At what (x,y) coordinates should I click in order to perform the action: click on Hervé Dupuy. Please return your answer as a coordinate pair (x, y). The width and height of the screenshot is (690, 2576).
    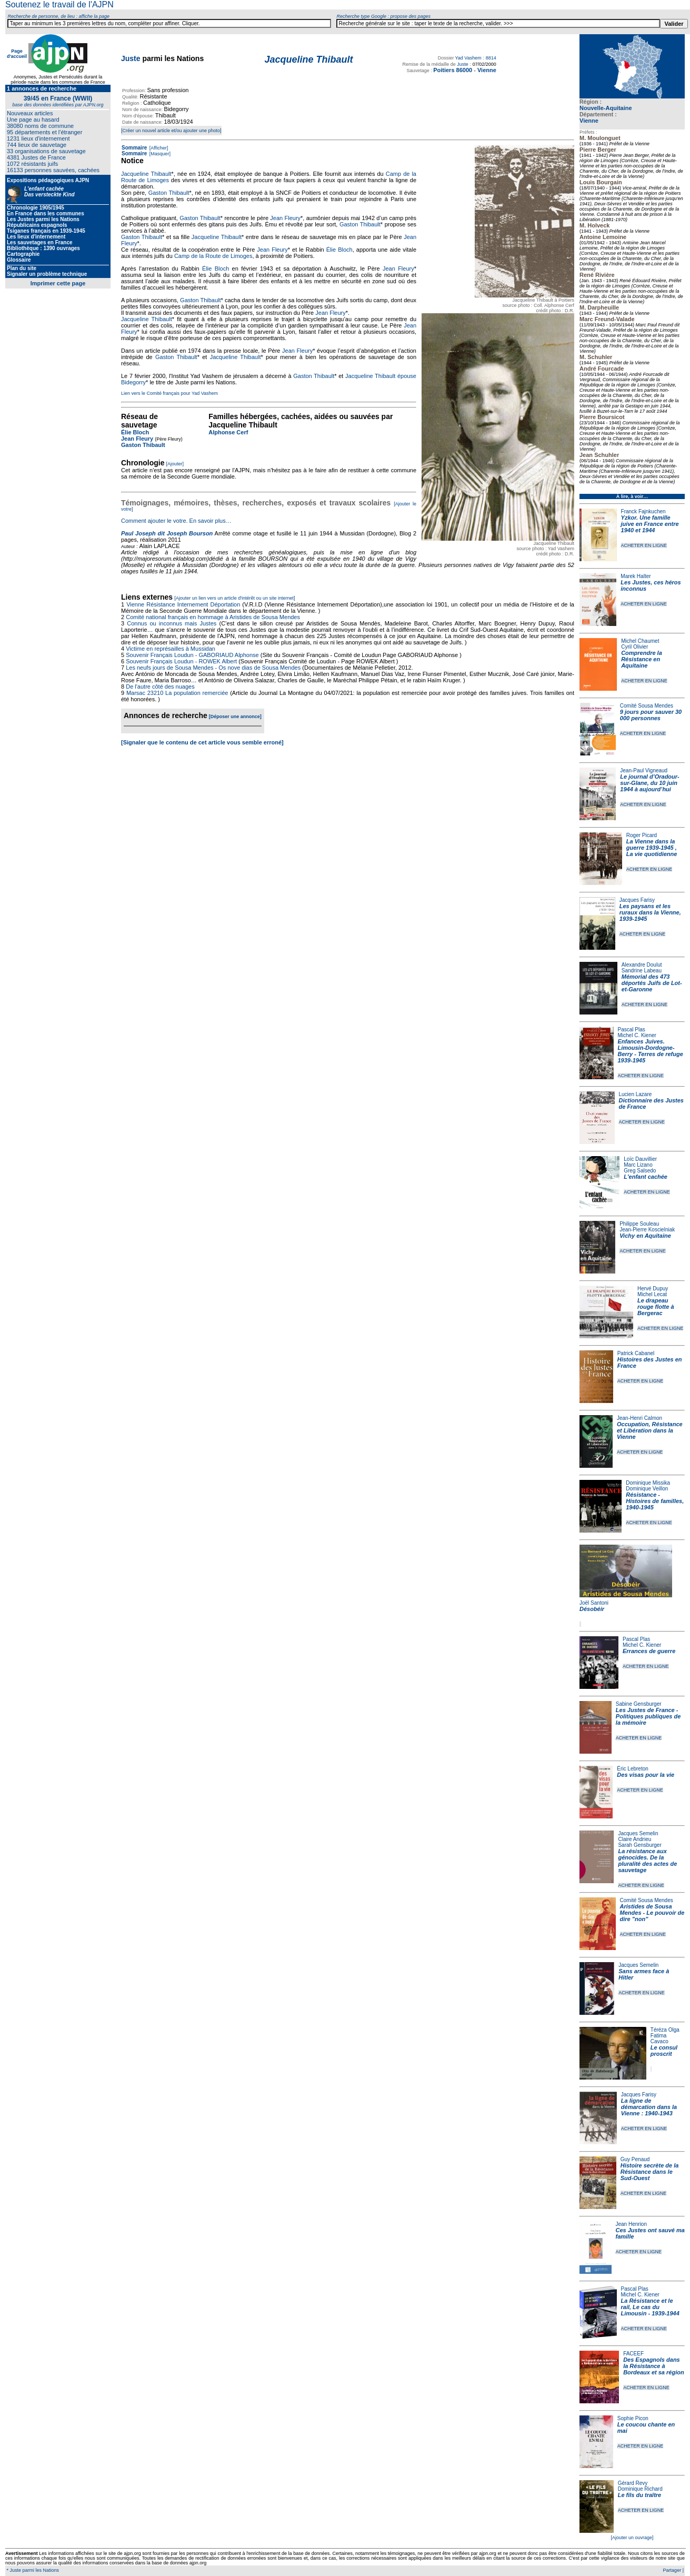
    Looking at the image, I should click on (652, 1288).